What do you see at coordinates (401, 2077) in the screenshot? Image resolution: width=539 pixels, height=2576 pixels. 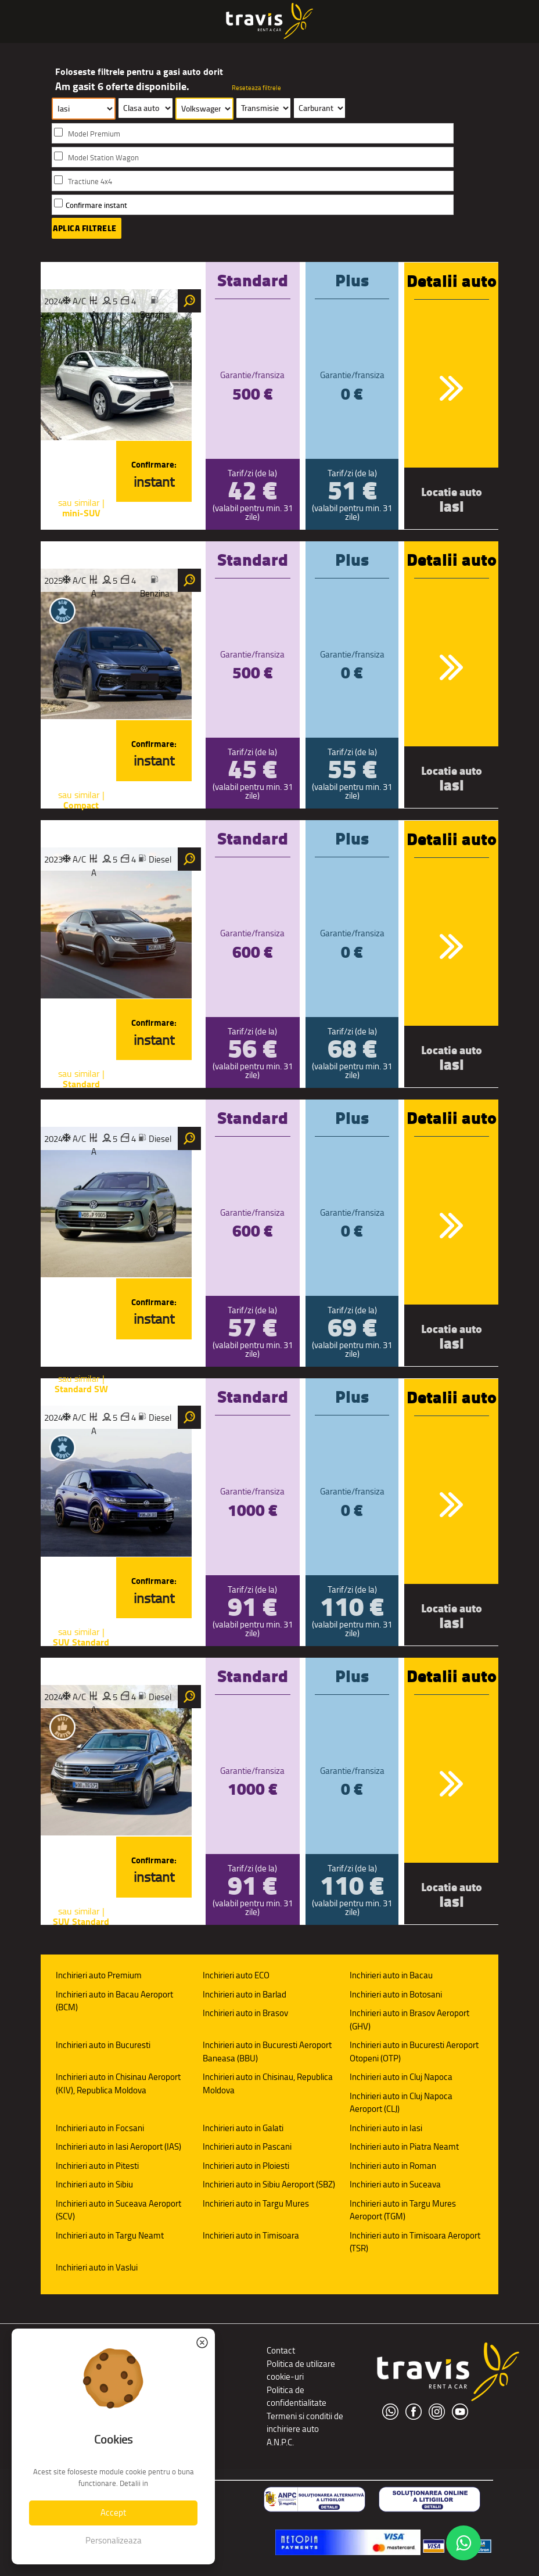 I see `Inchirieri auto in Cluj Napoca` at bounding box center [401, 2077].